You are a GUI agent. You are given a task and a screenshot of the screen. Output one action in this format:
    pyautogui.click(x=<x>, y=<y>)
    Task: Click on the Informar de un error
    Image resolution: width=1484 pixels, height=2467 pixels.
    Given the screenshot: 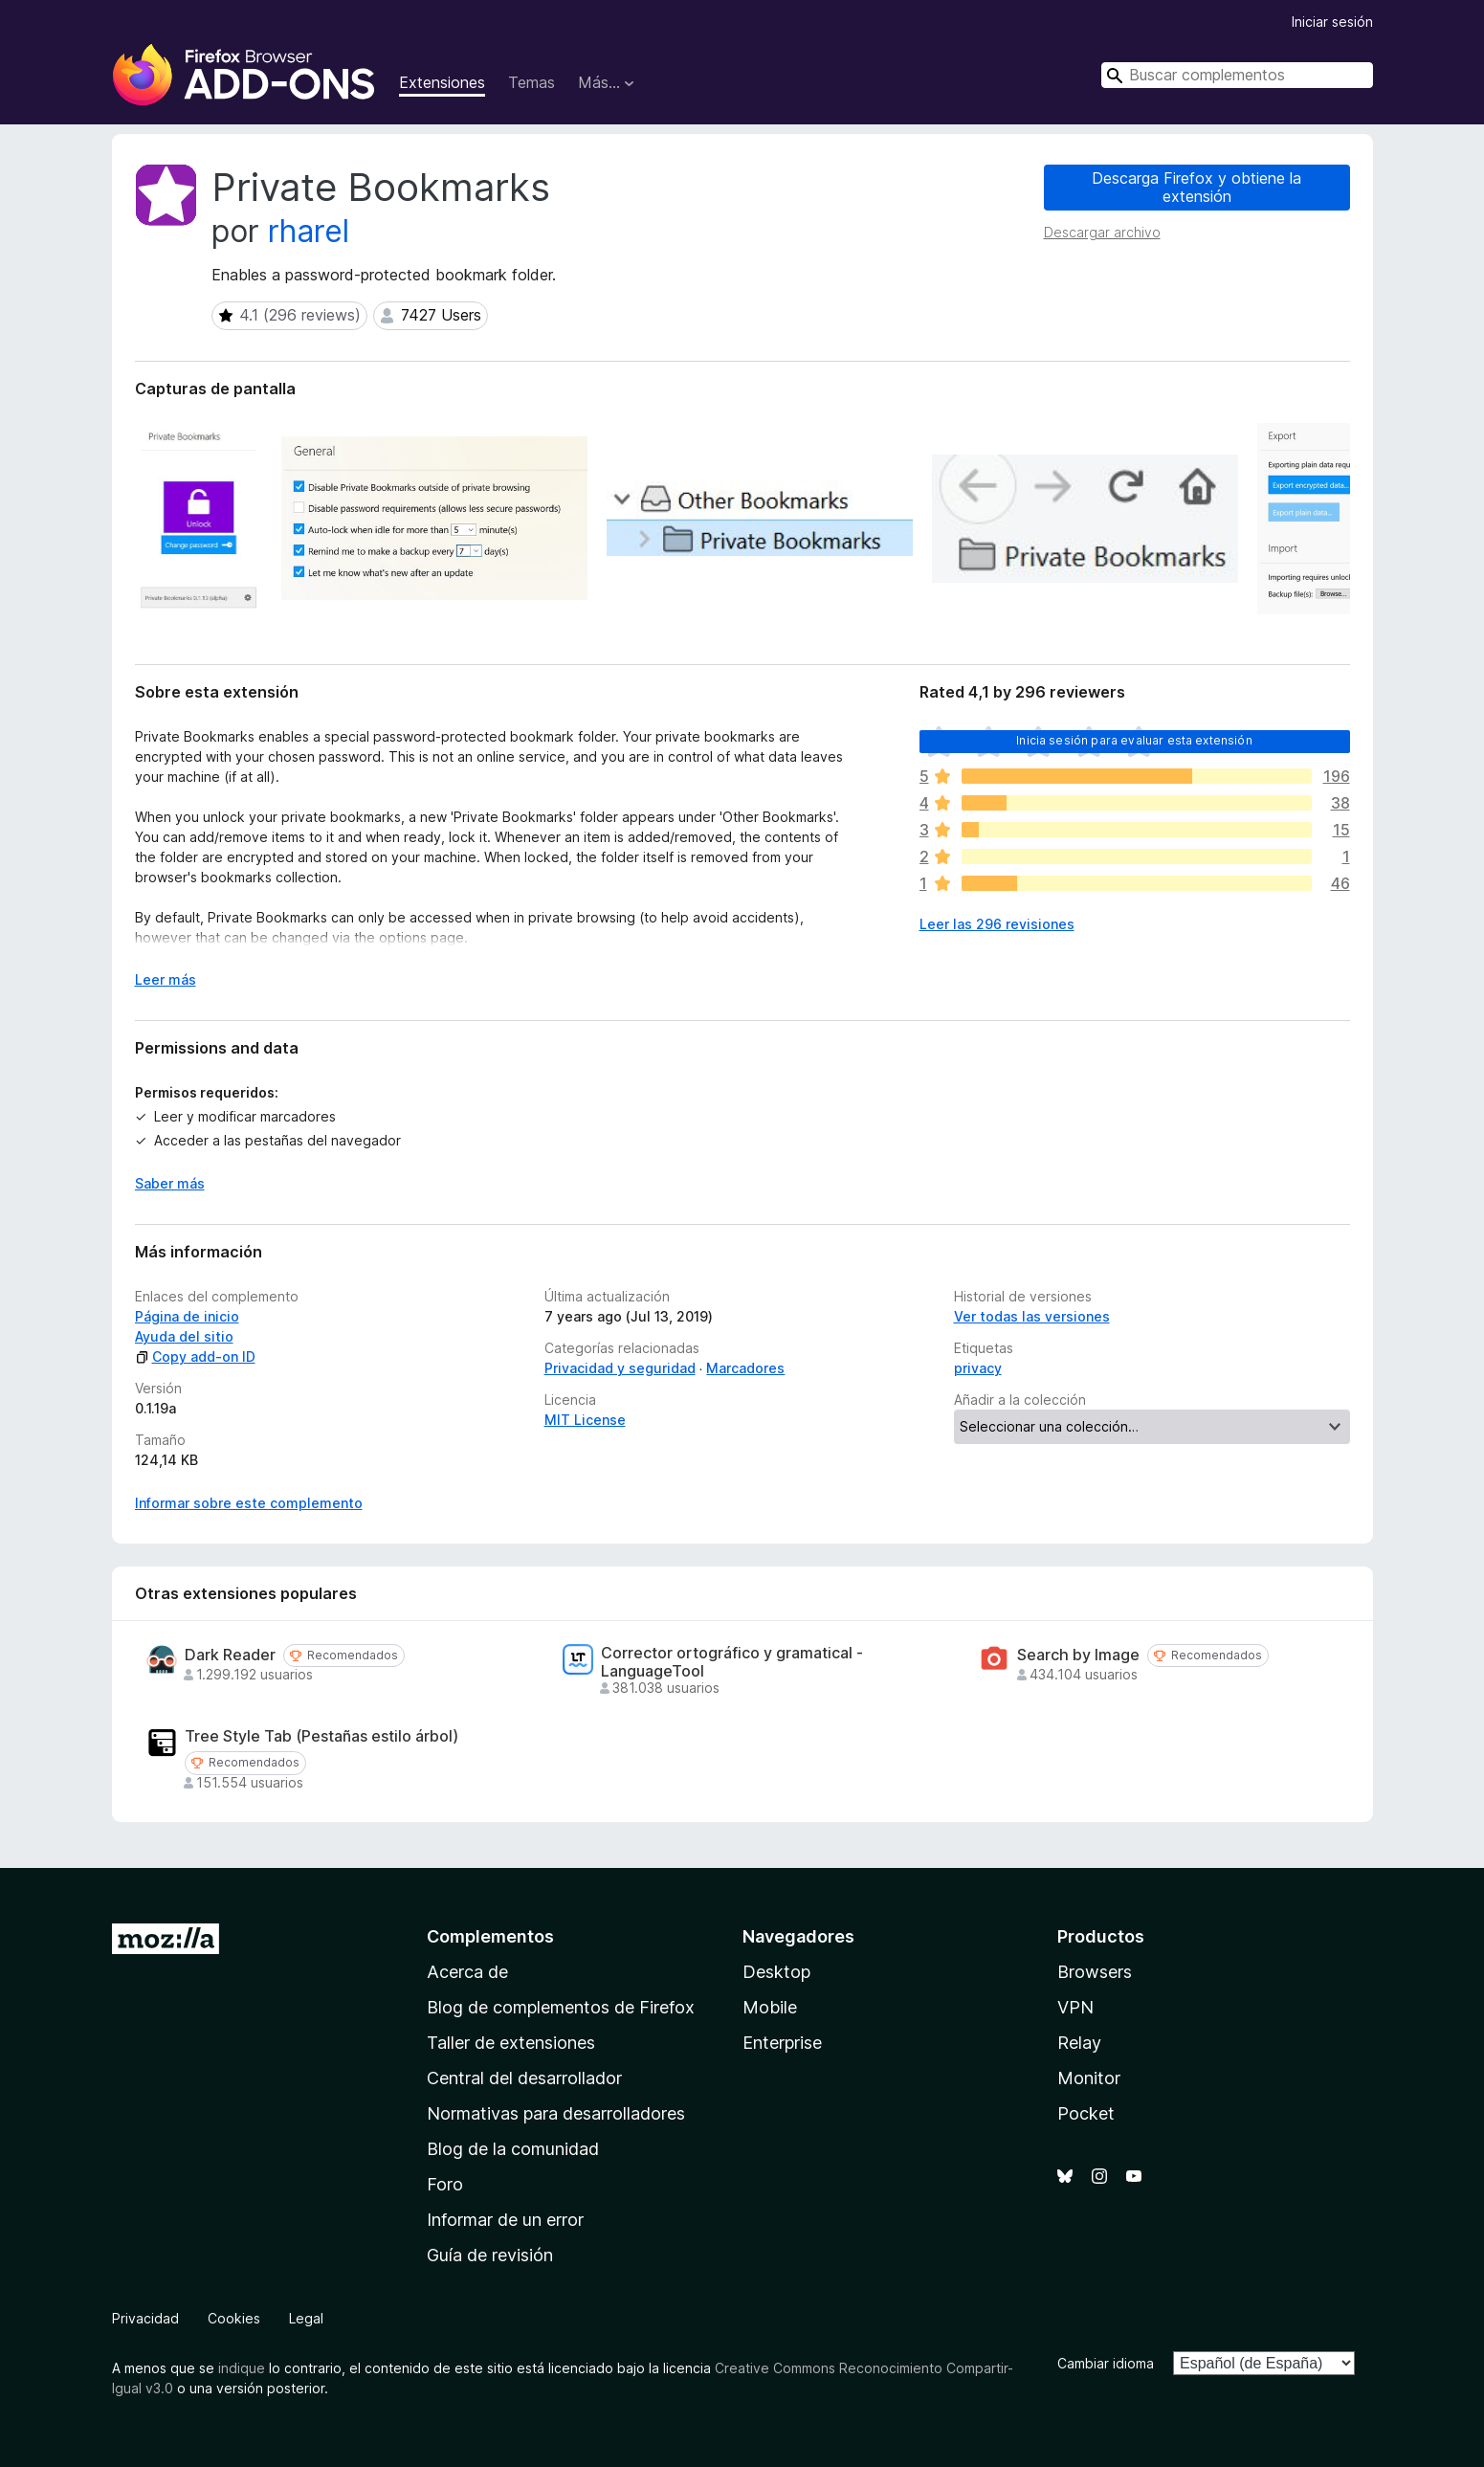 What is the action you would take?
    pyautogui.click(x=505, y=2220)
    